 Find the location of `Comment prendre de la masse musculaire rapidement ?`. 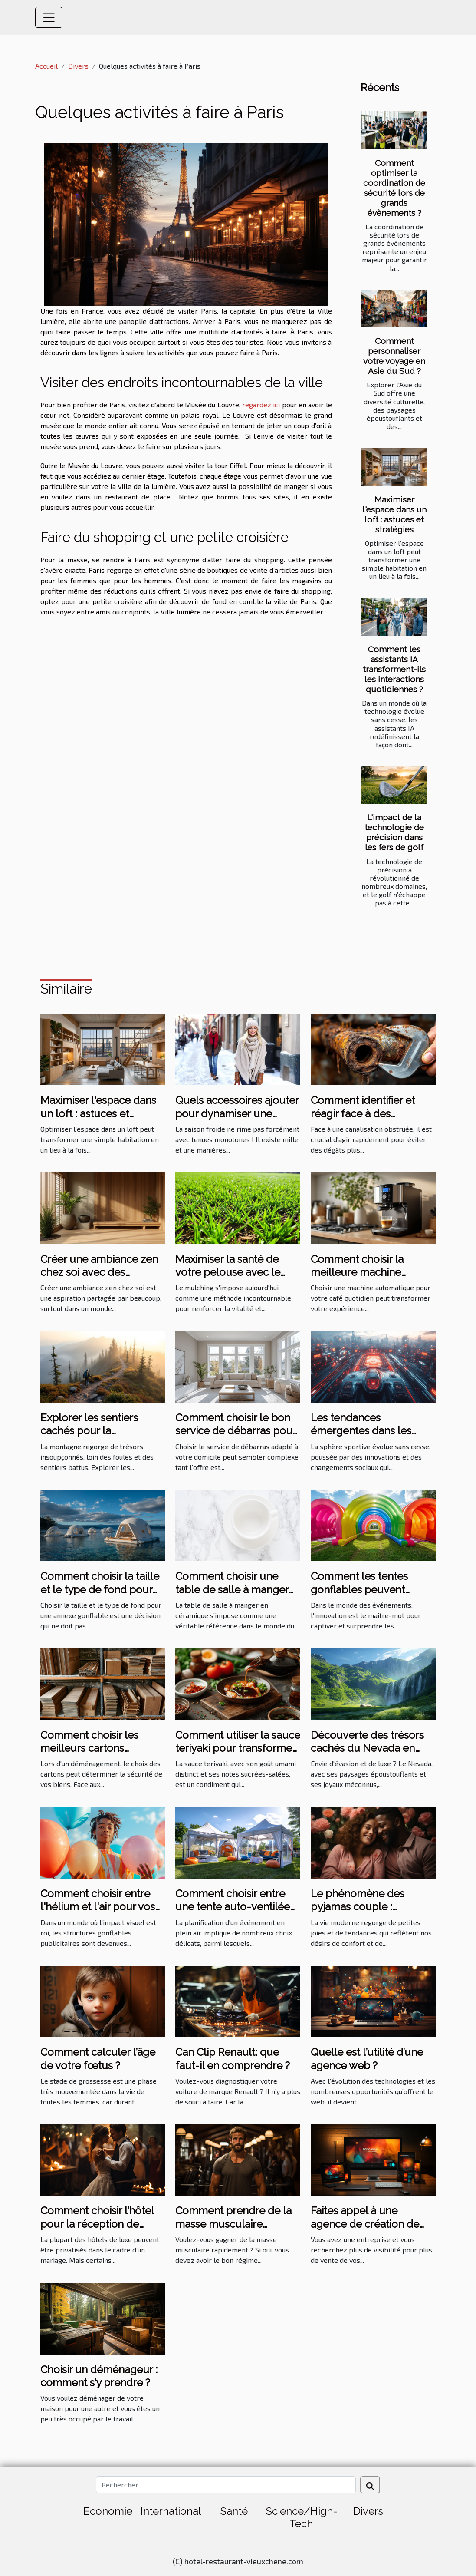

Comment prendre de la masse musculaire rapidement ? is located at coordinates (233, 2223).